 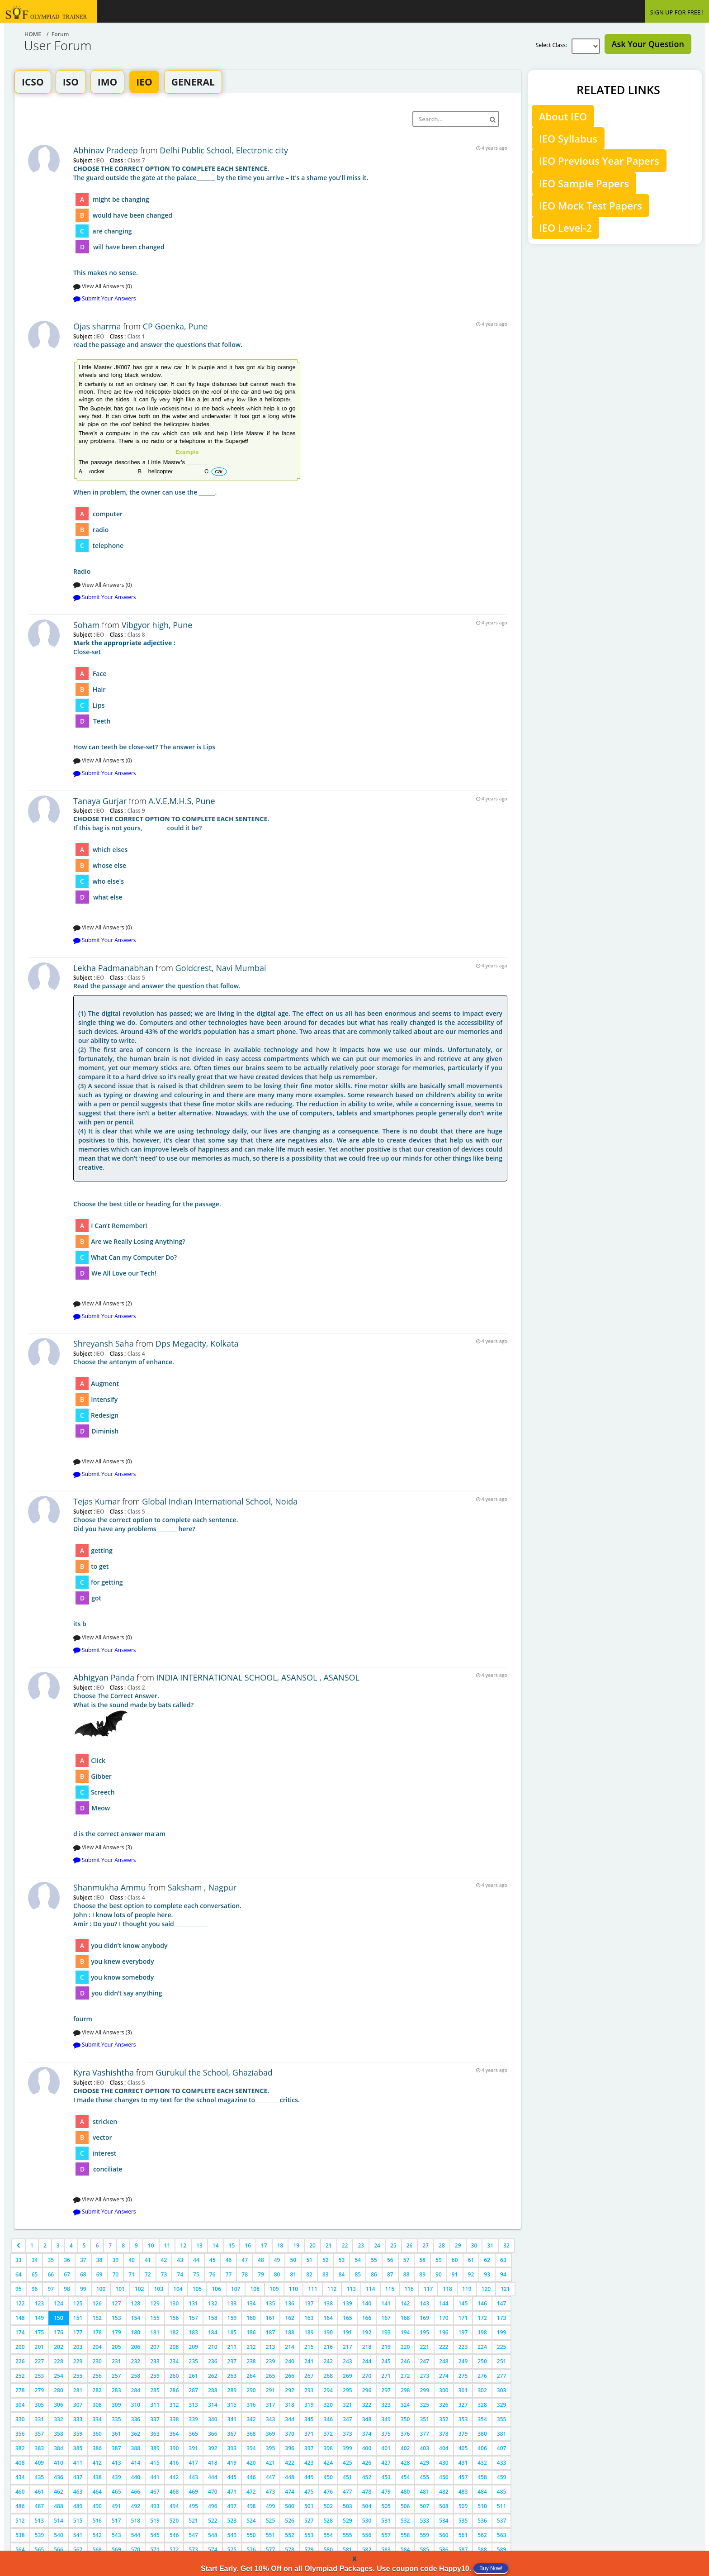 What do you see at coordinates (328, 2535) in the screenshot?
I see `554` at bounding box center [328, 2535].